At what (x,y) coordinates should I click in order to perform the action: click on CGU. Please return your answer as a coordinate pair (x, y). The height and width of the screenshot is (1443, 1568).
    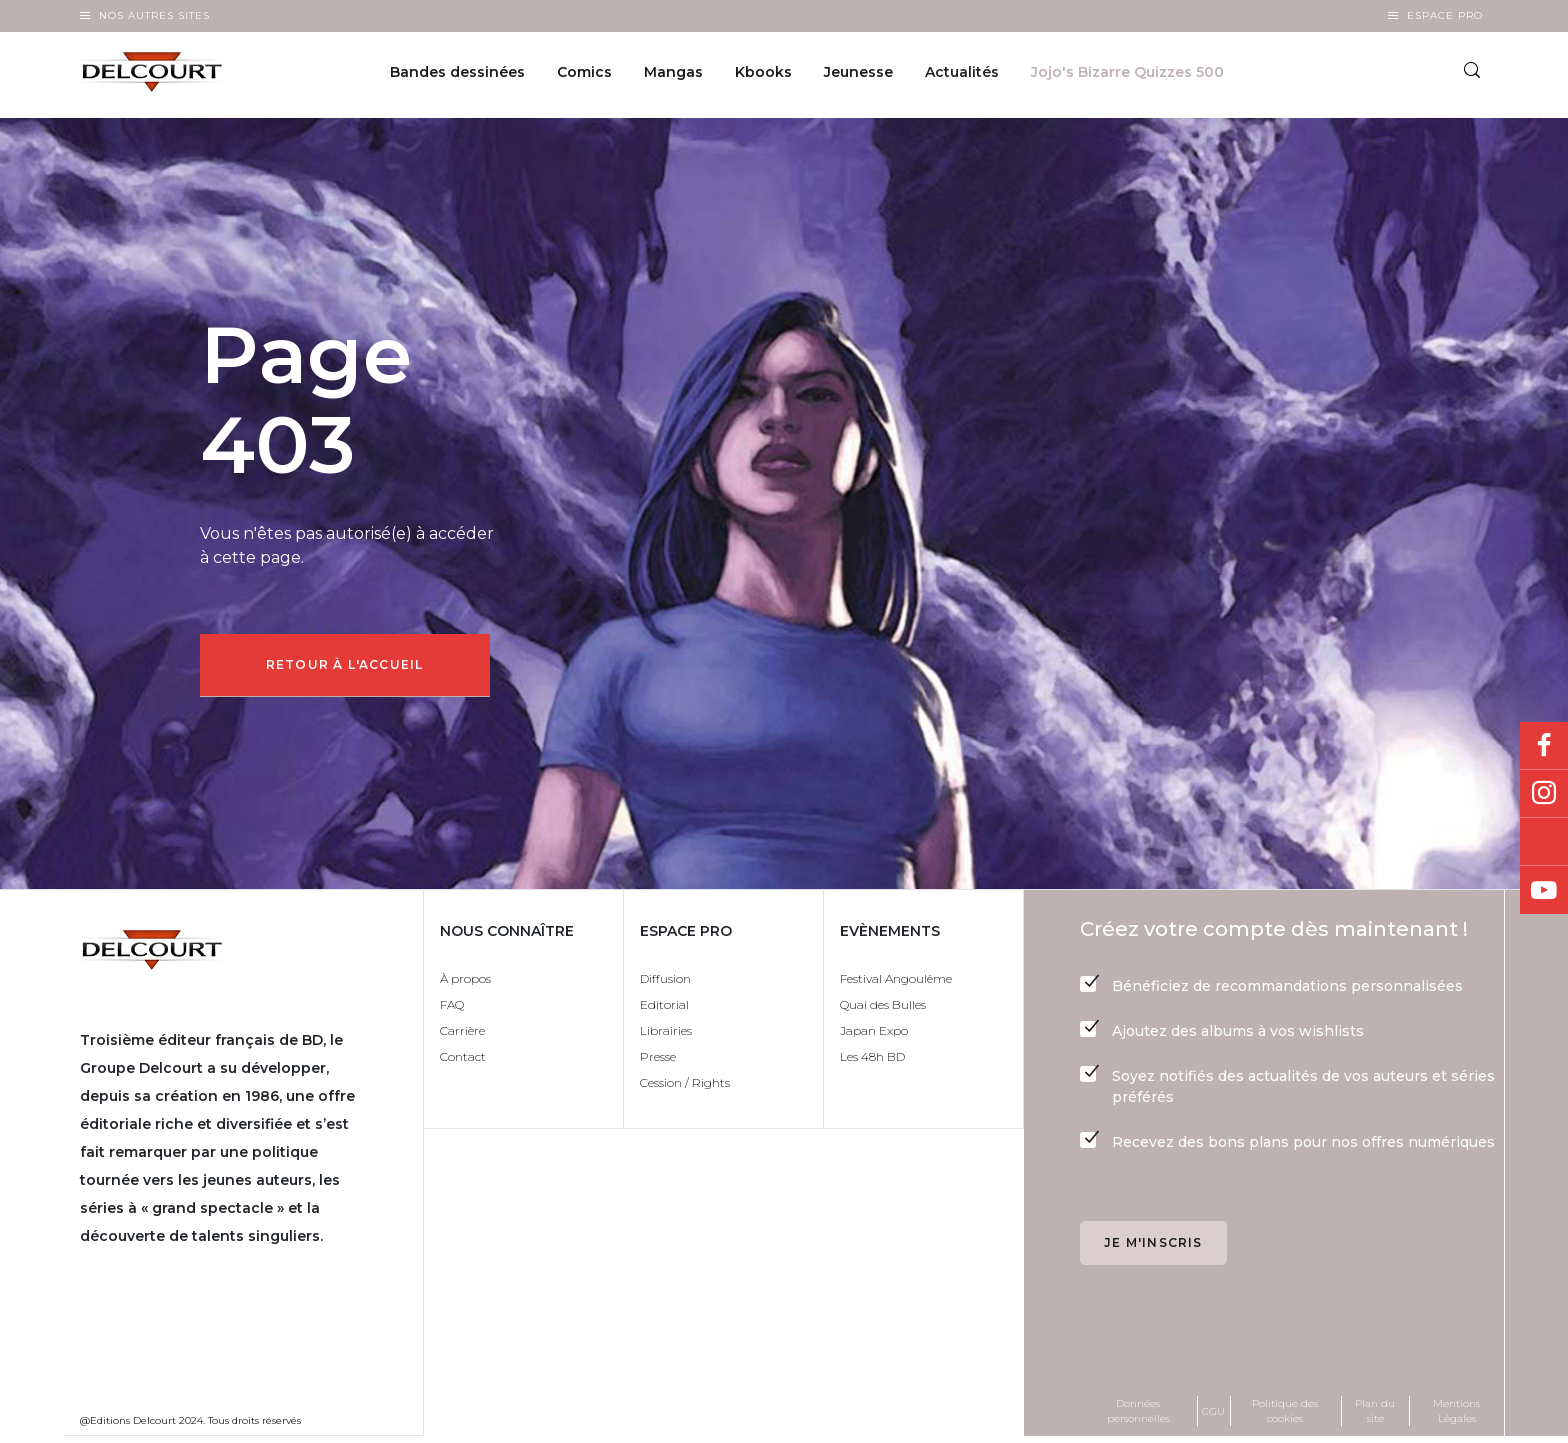
    Looking at the image, I should click on (1213, 1416).